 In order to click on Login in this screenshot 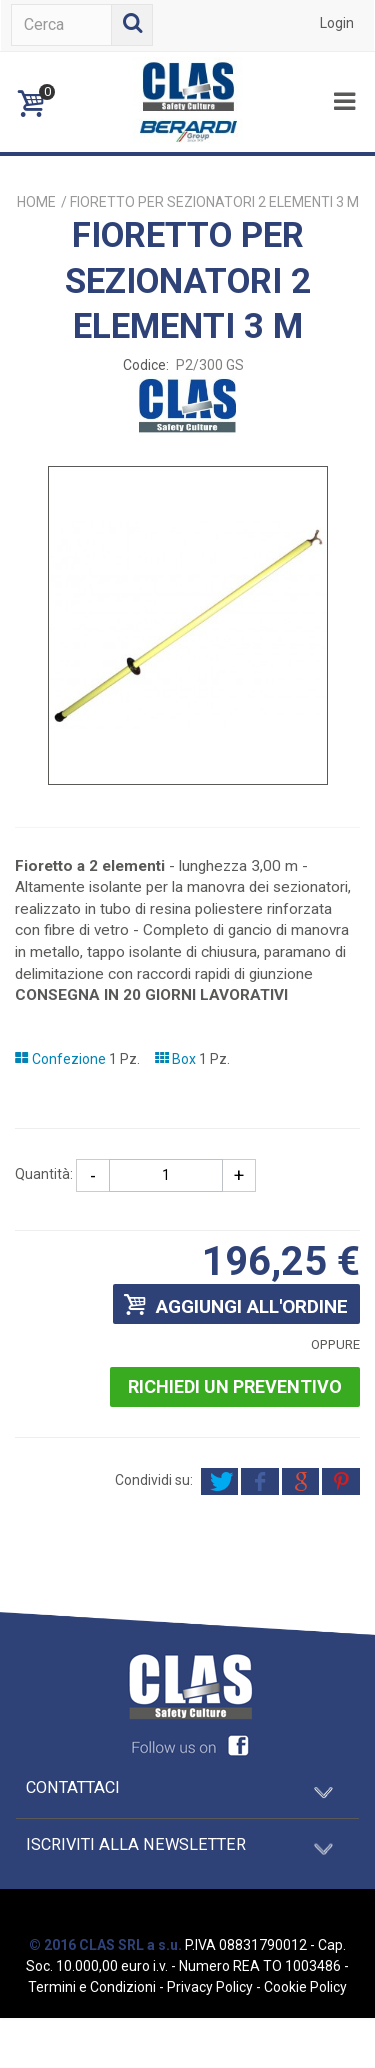, I will do `click(337, 23)`.